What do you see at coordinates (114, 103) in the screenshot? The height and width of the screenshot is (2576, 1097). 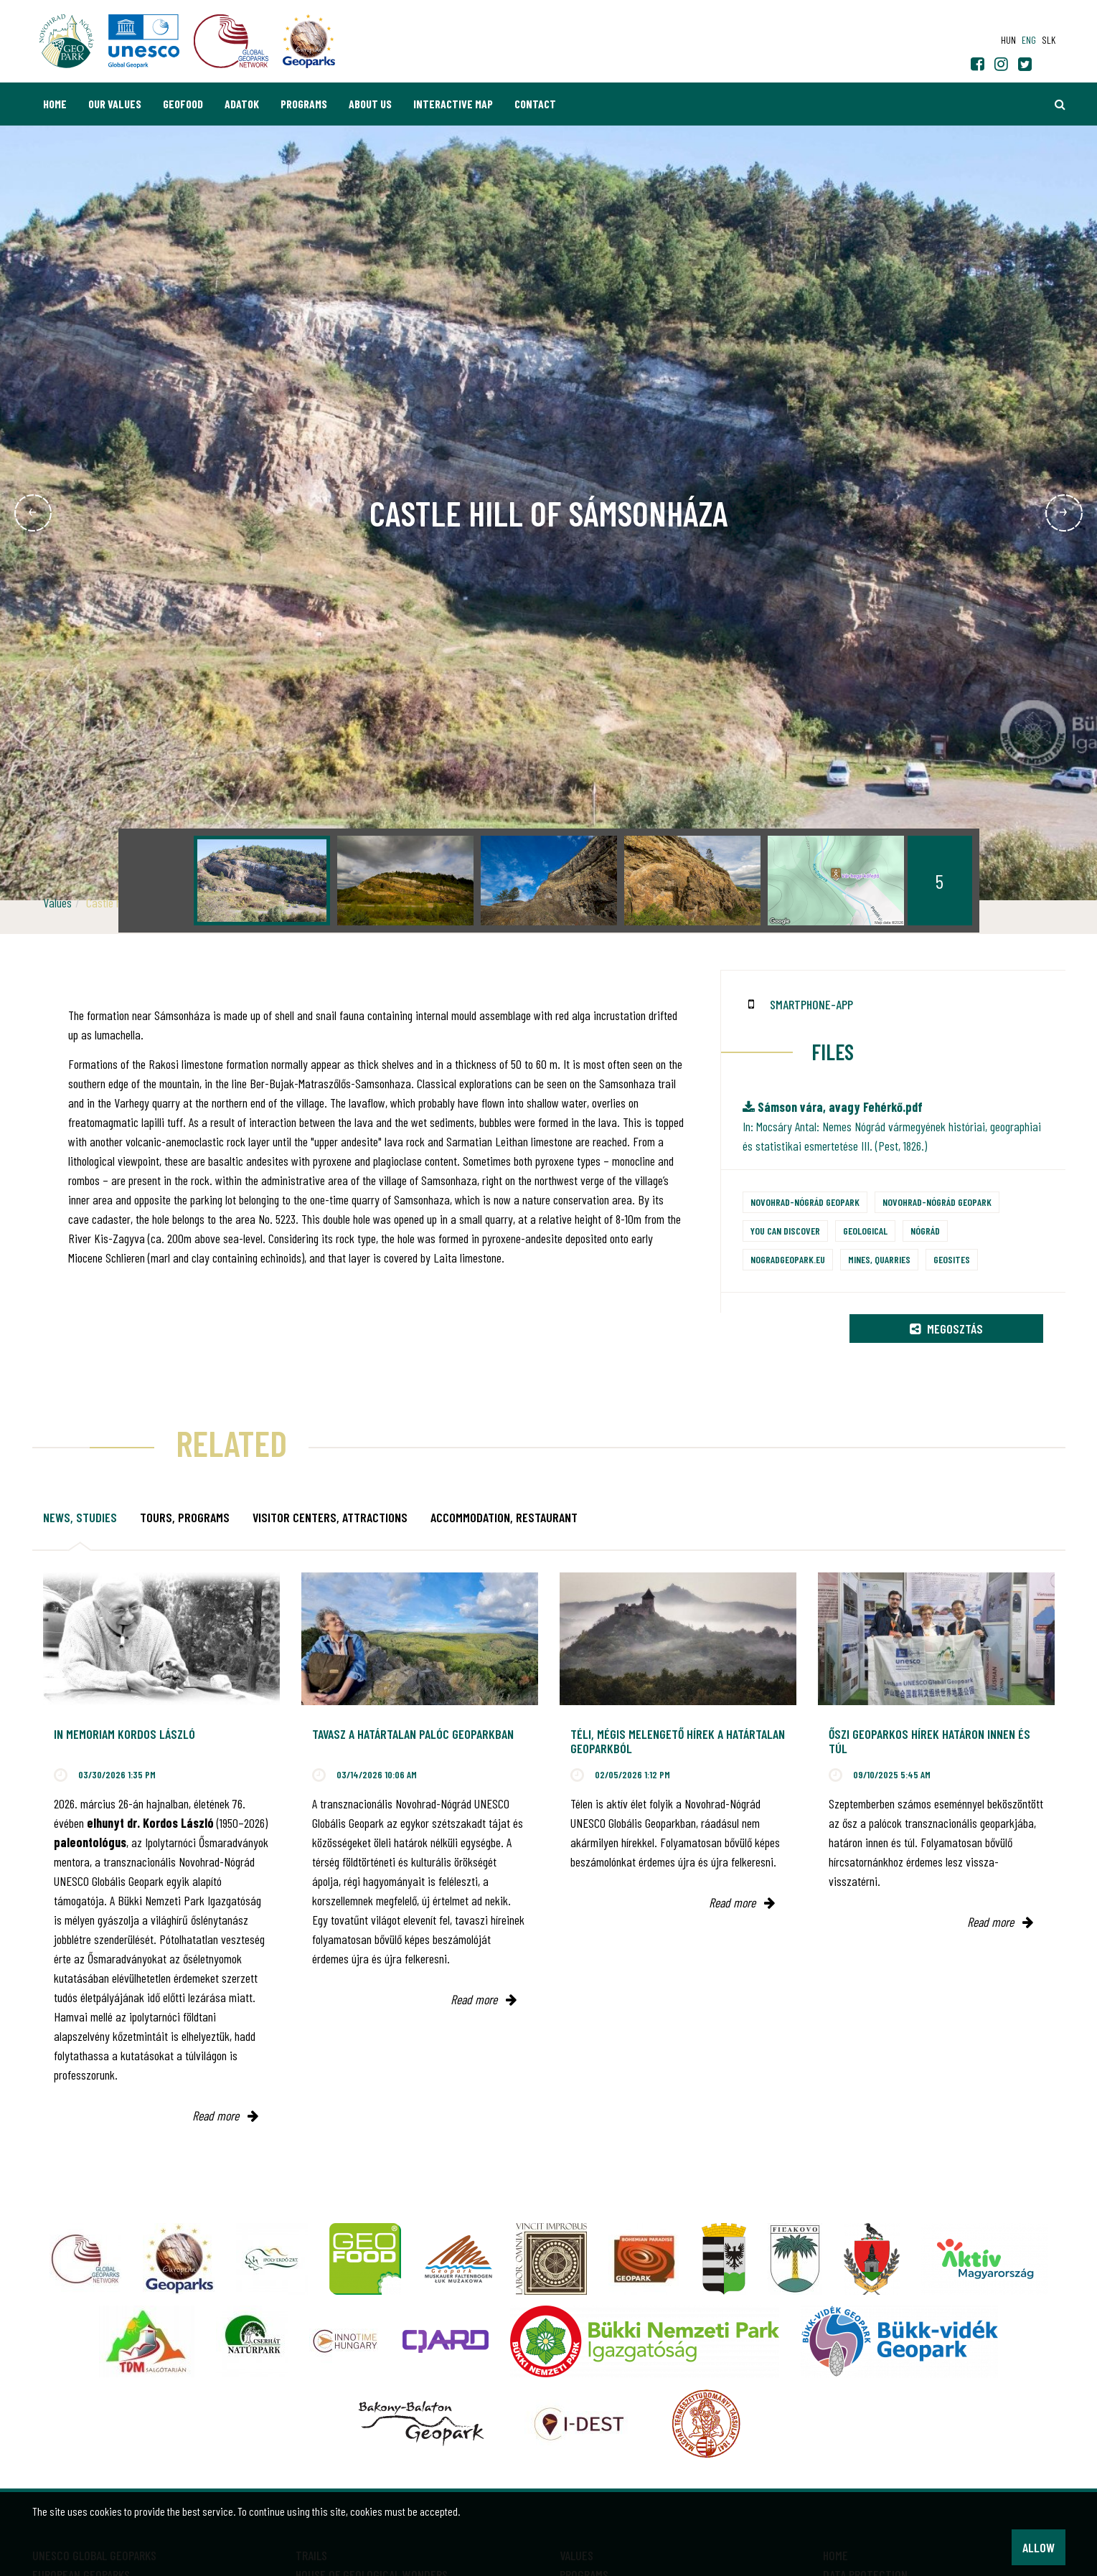 I see `Our values [button]` at bounding box center [114, 103].